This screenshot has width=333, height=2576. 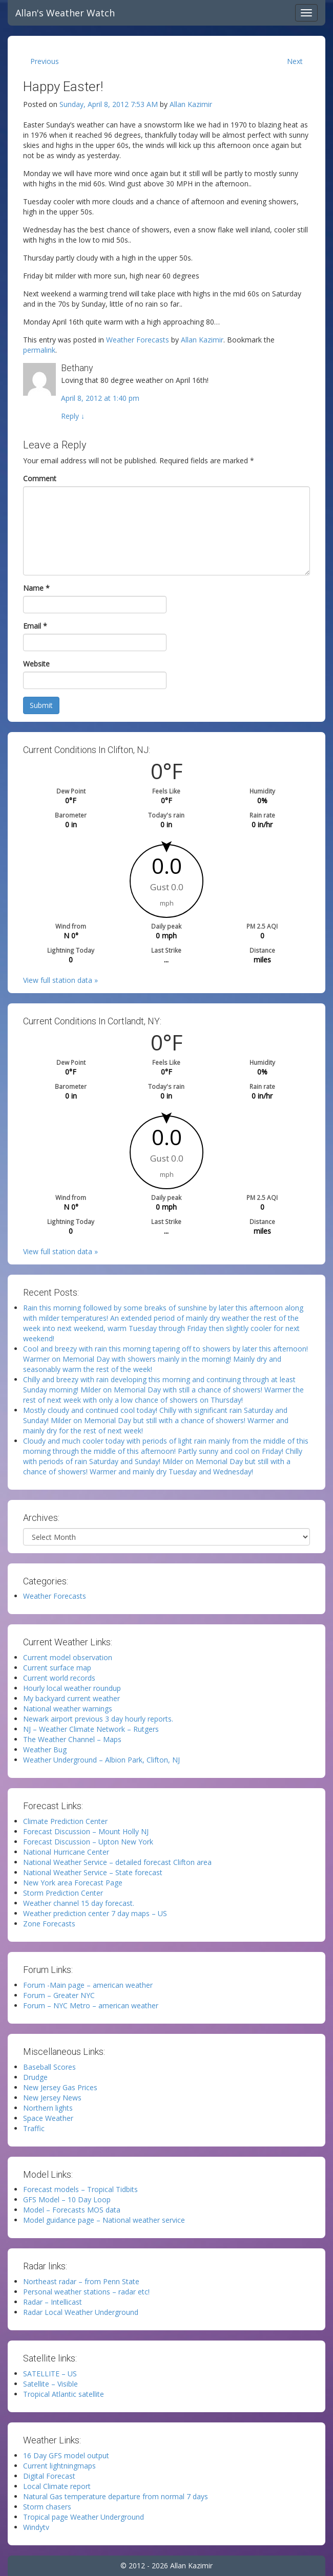 I want to click on Natural Gas temperature departure from normal 7 days, so click(x=115, y=2496).